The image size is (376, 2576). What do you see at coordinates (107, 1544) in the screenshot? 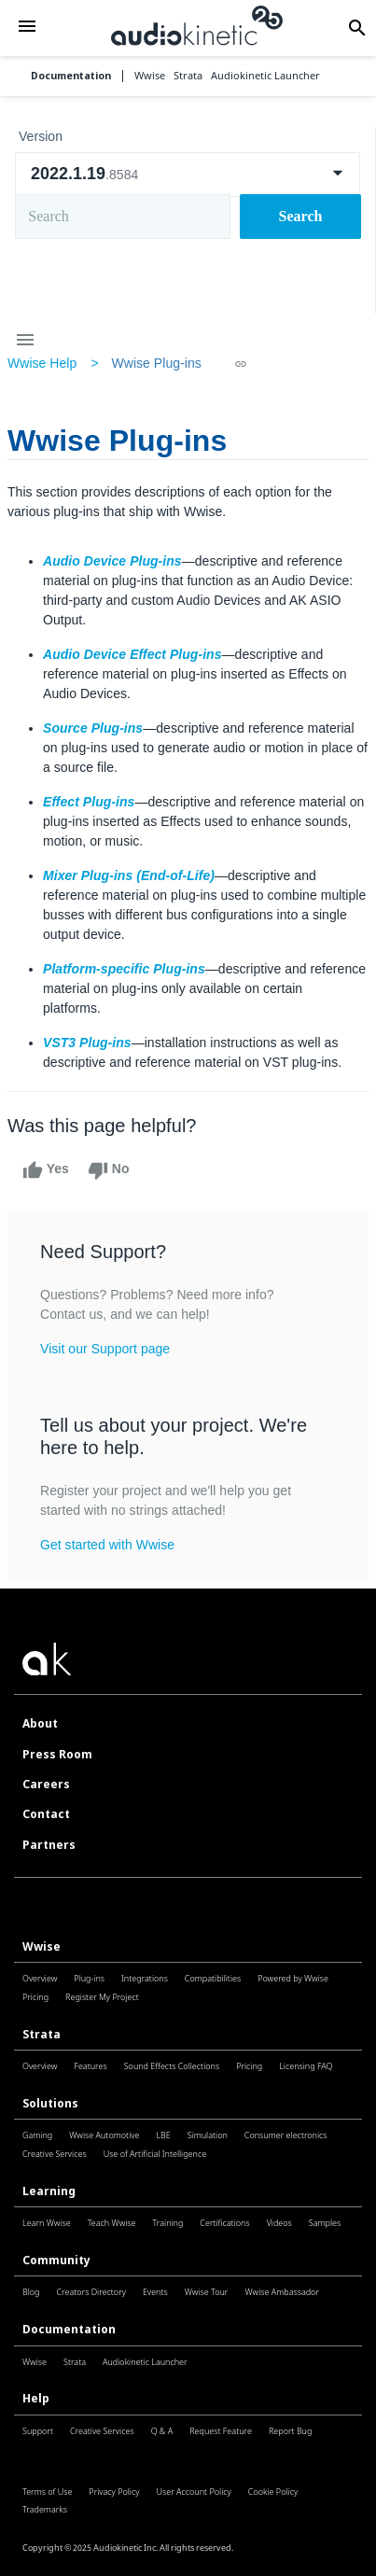
I see `Get started with Wwise` at bounding box center [107, 1544].